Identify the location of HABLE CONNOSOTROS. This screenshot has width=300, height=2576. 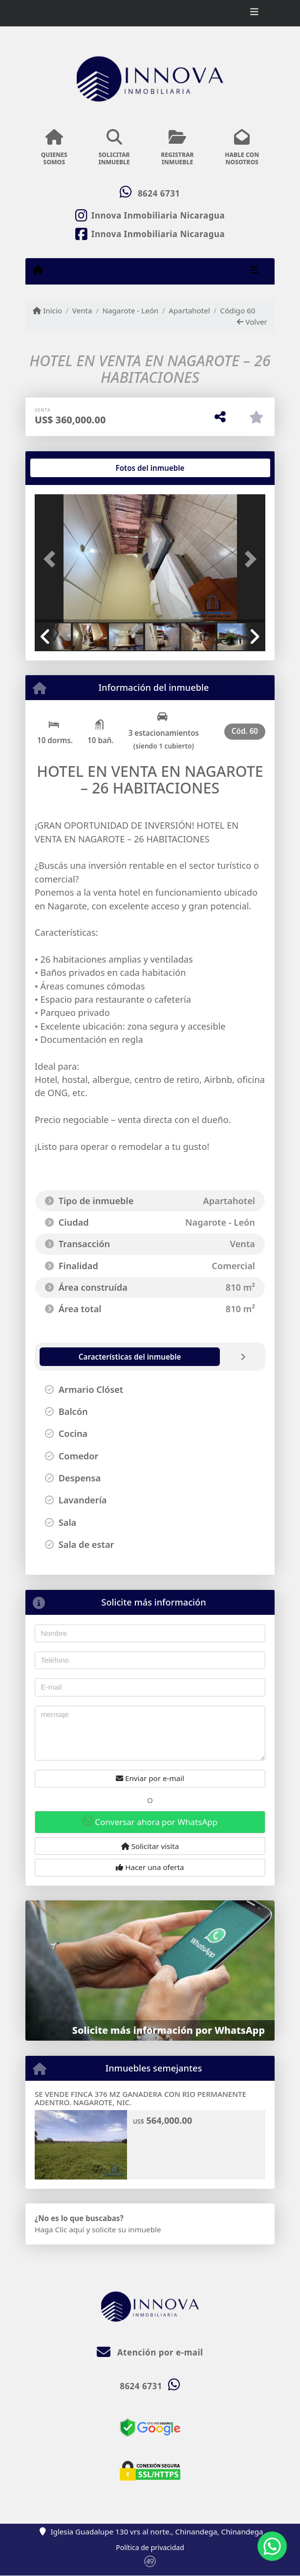
(242, 148).